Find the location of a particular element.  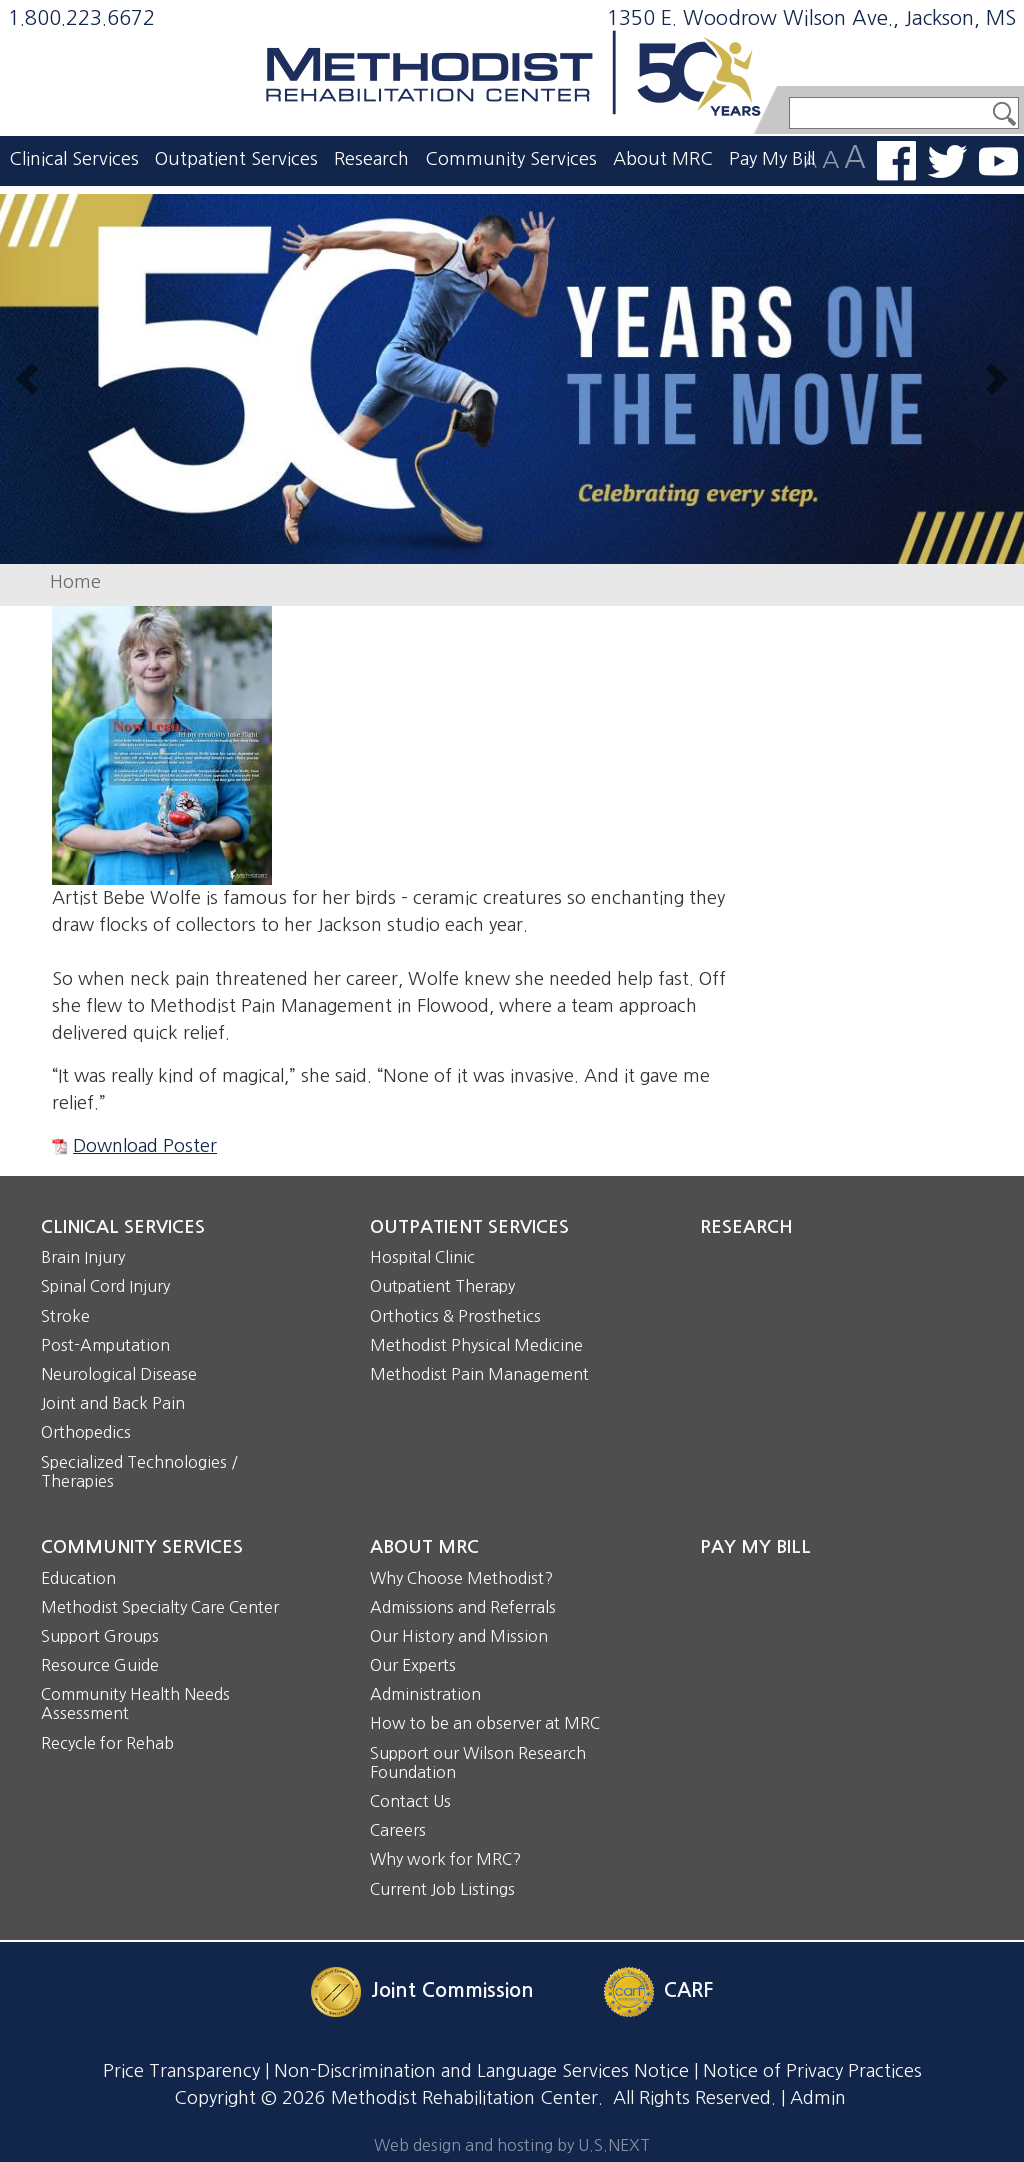

Current Job Listings is located at coordinates (442, 1889).